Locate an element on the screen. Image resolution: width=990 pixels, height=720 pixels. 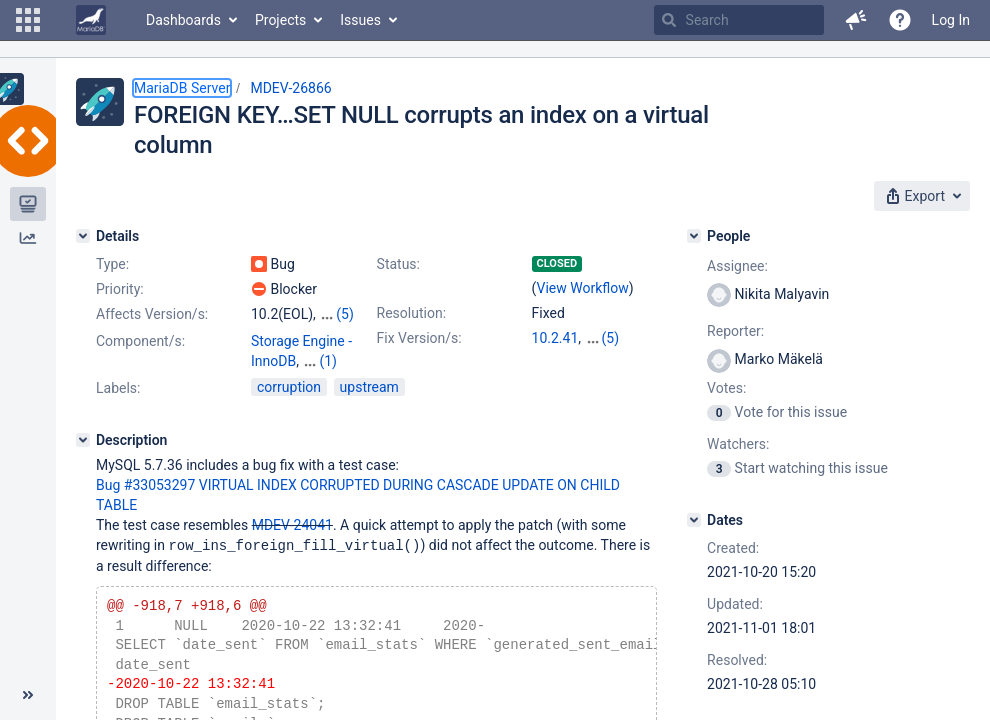
MDEV-24041 is located at coordinates (292, 525).